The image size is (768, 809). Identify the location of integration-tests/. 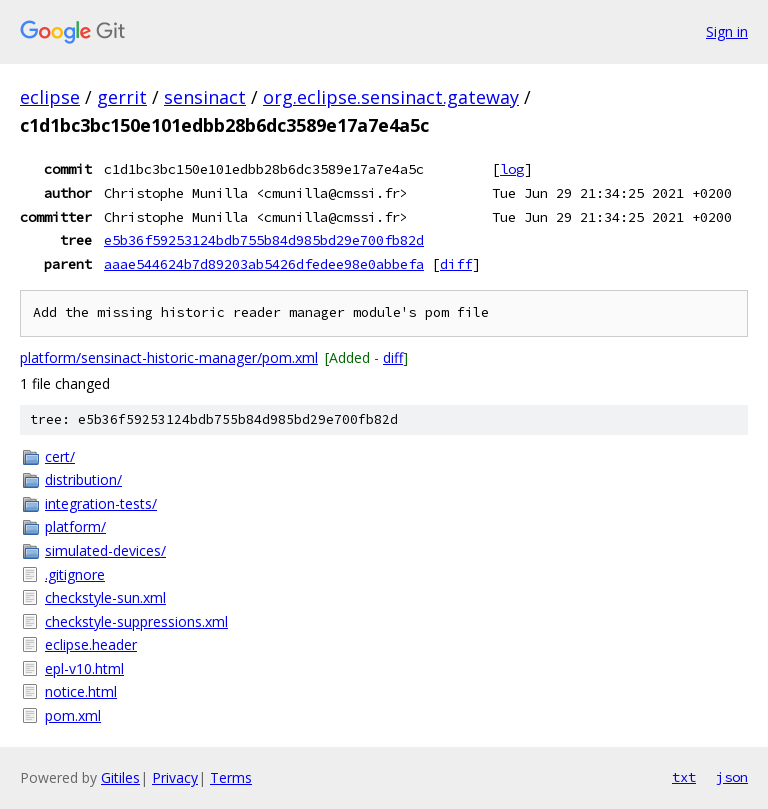
(101, 503).